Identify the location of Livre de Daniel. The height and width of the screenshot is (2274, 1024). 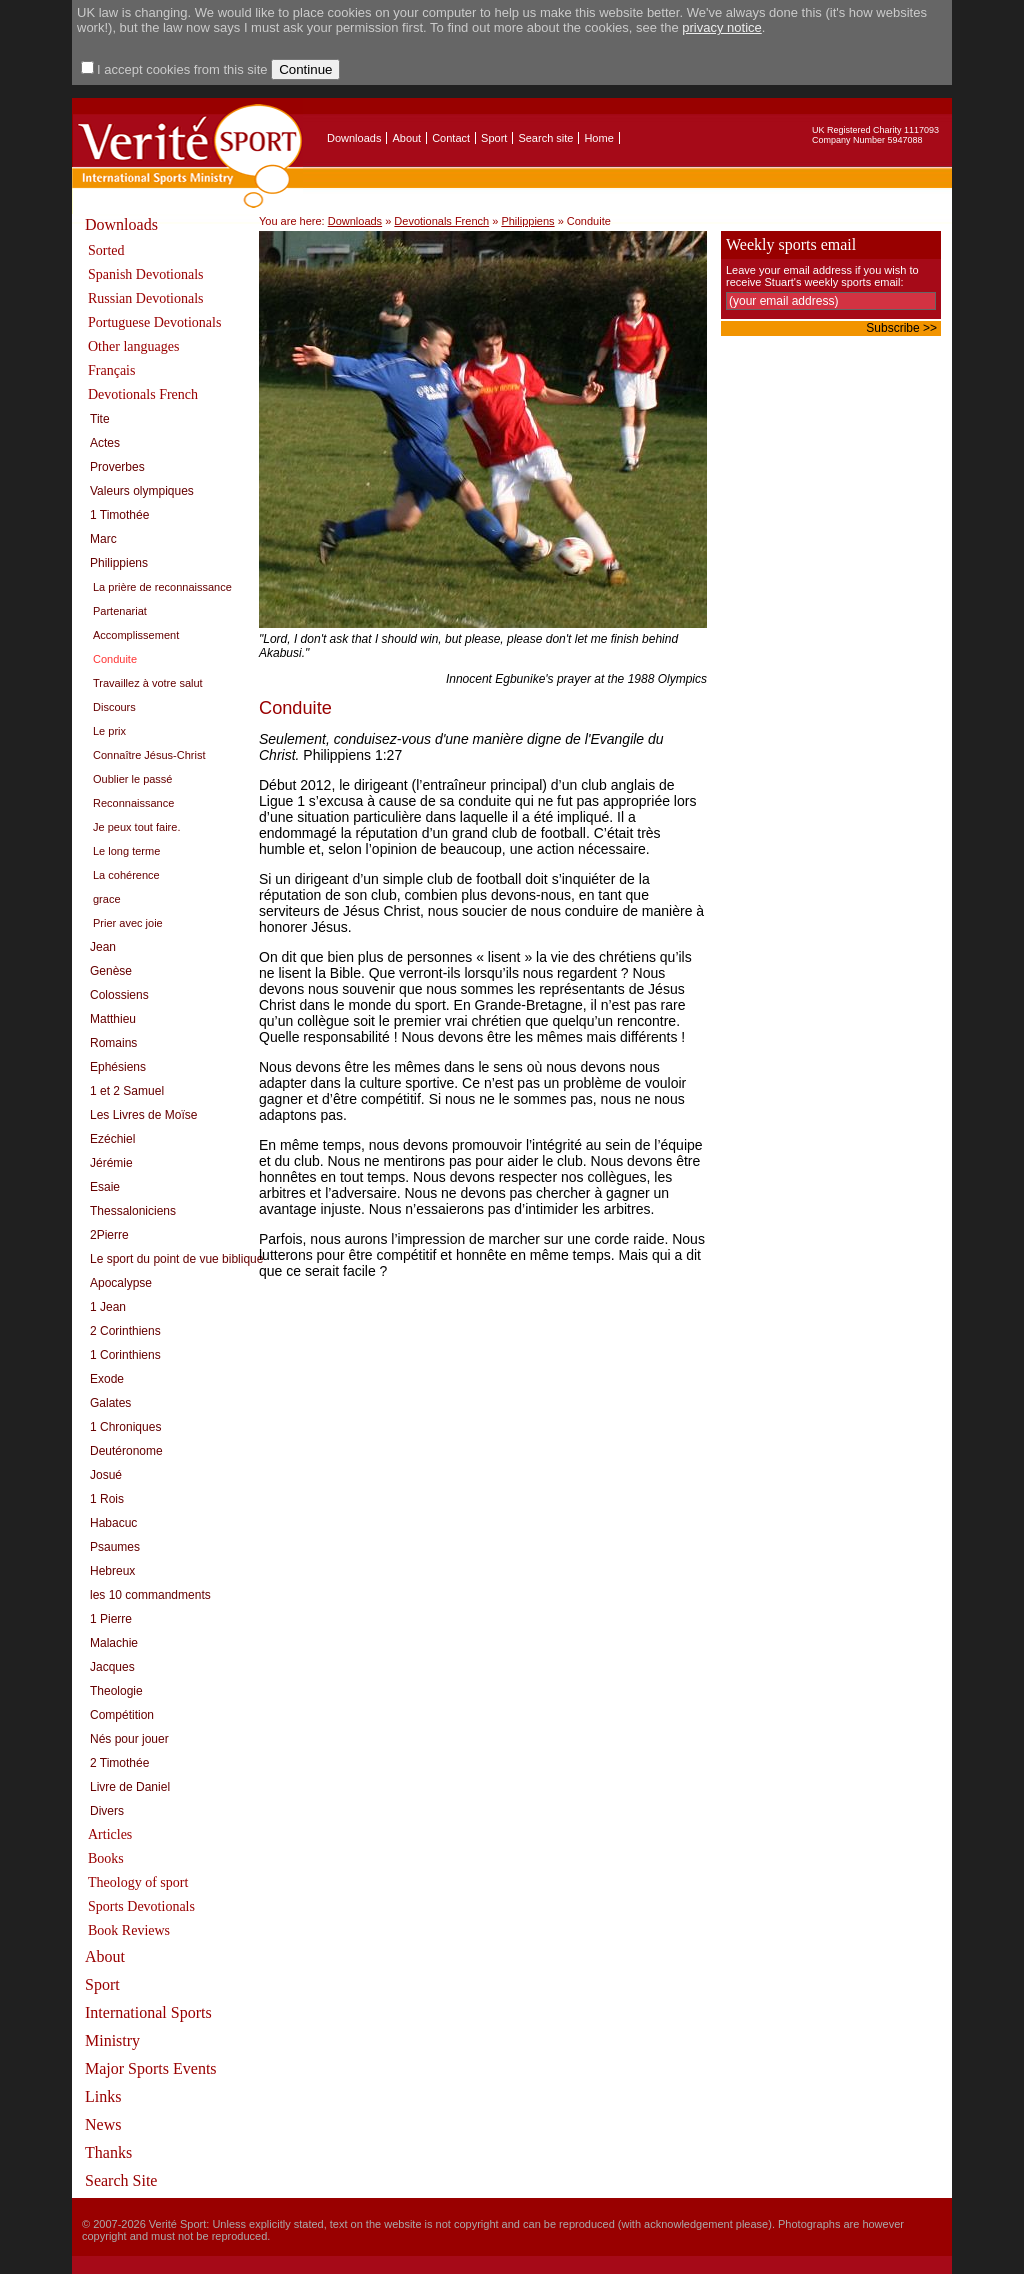
(130, 1787).